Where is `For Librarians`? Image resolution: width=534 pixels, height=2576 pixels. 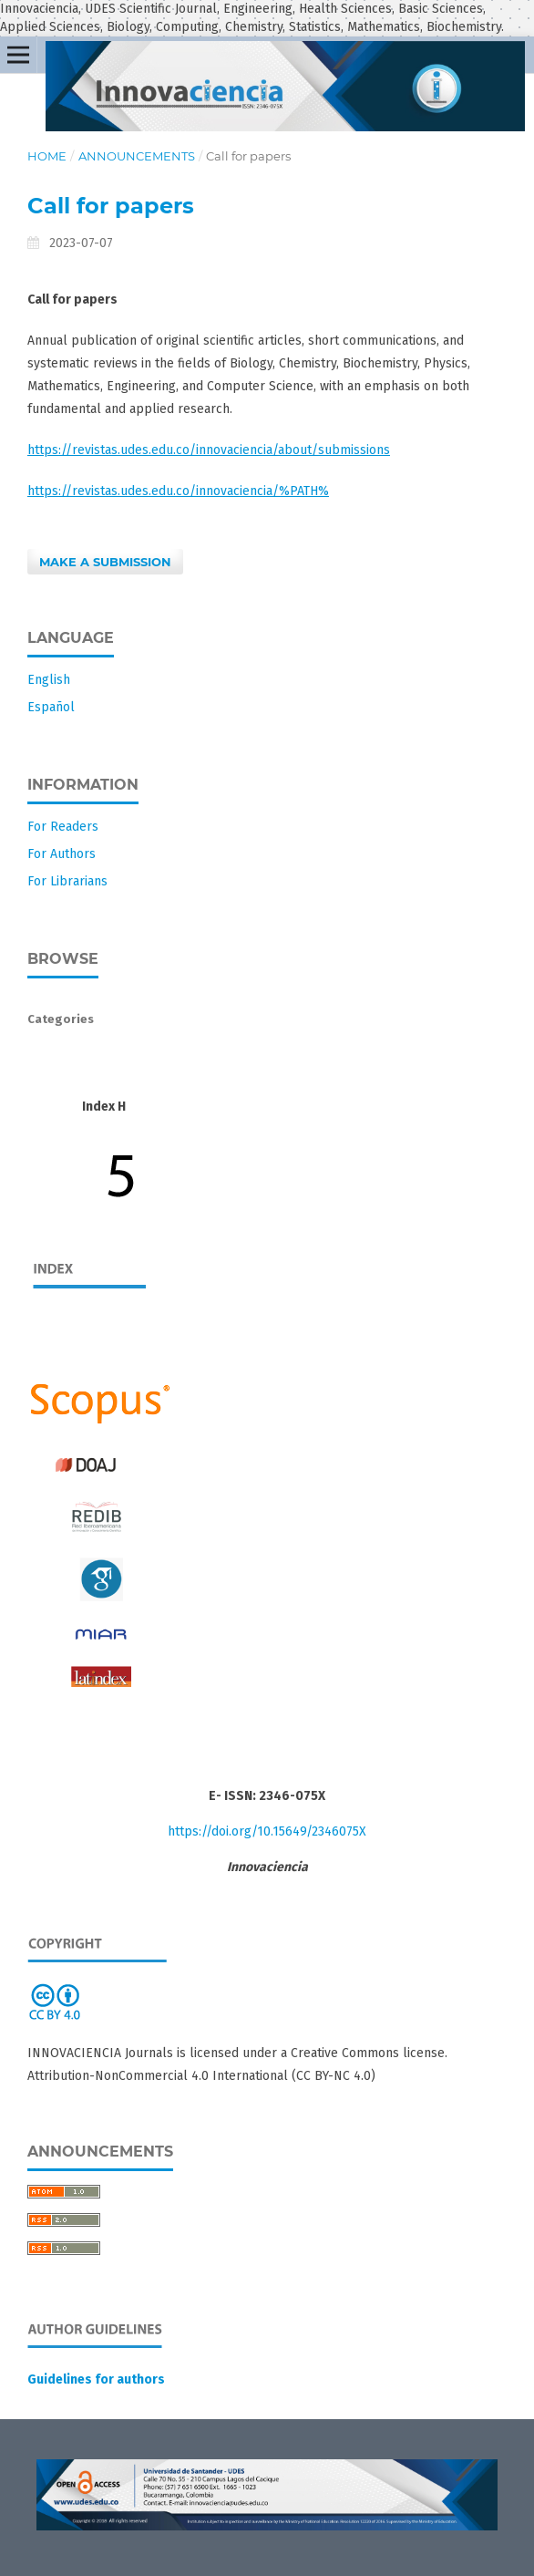 For Librarians is located at coordinates (67, 881).